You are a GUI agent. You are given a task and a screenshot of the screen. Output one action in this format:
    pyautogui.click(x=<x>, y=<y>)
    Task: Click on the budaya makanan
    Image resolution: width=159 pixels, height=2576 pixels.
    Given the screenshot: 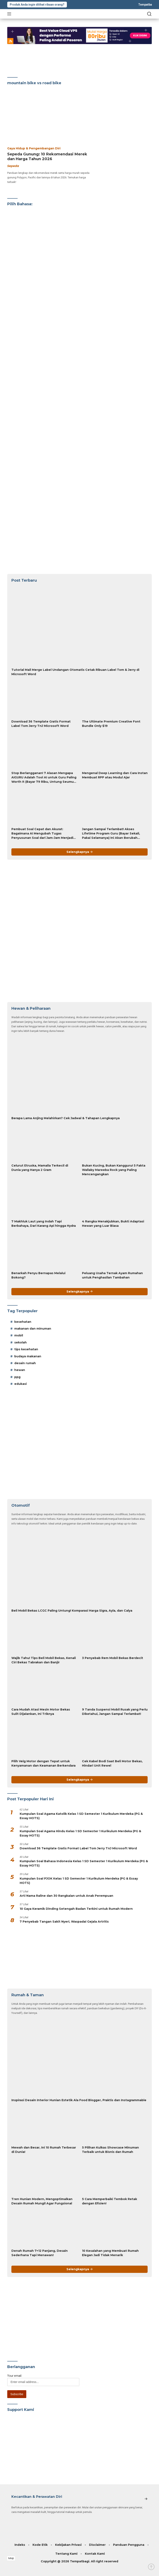 What is the action you would take?
    pyautogui.click(x=27, y=1356)
    